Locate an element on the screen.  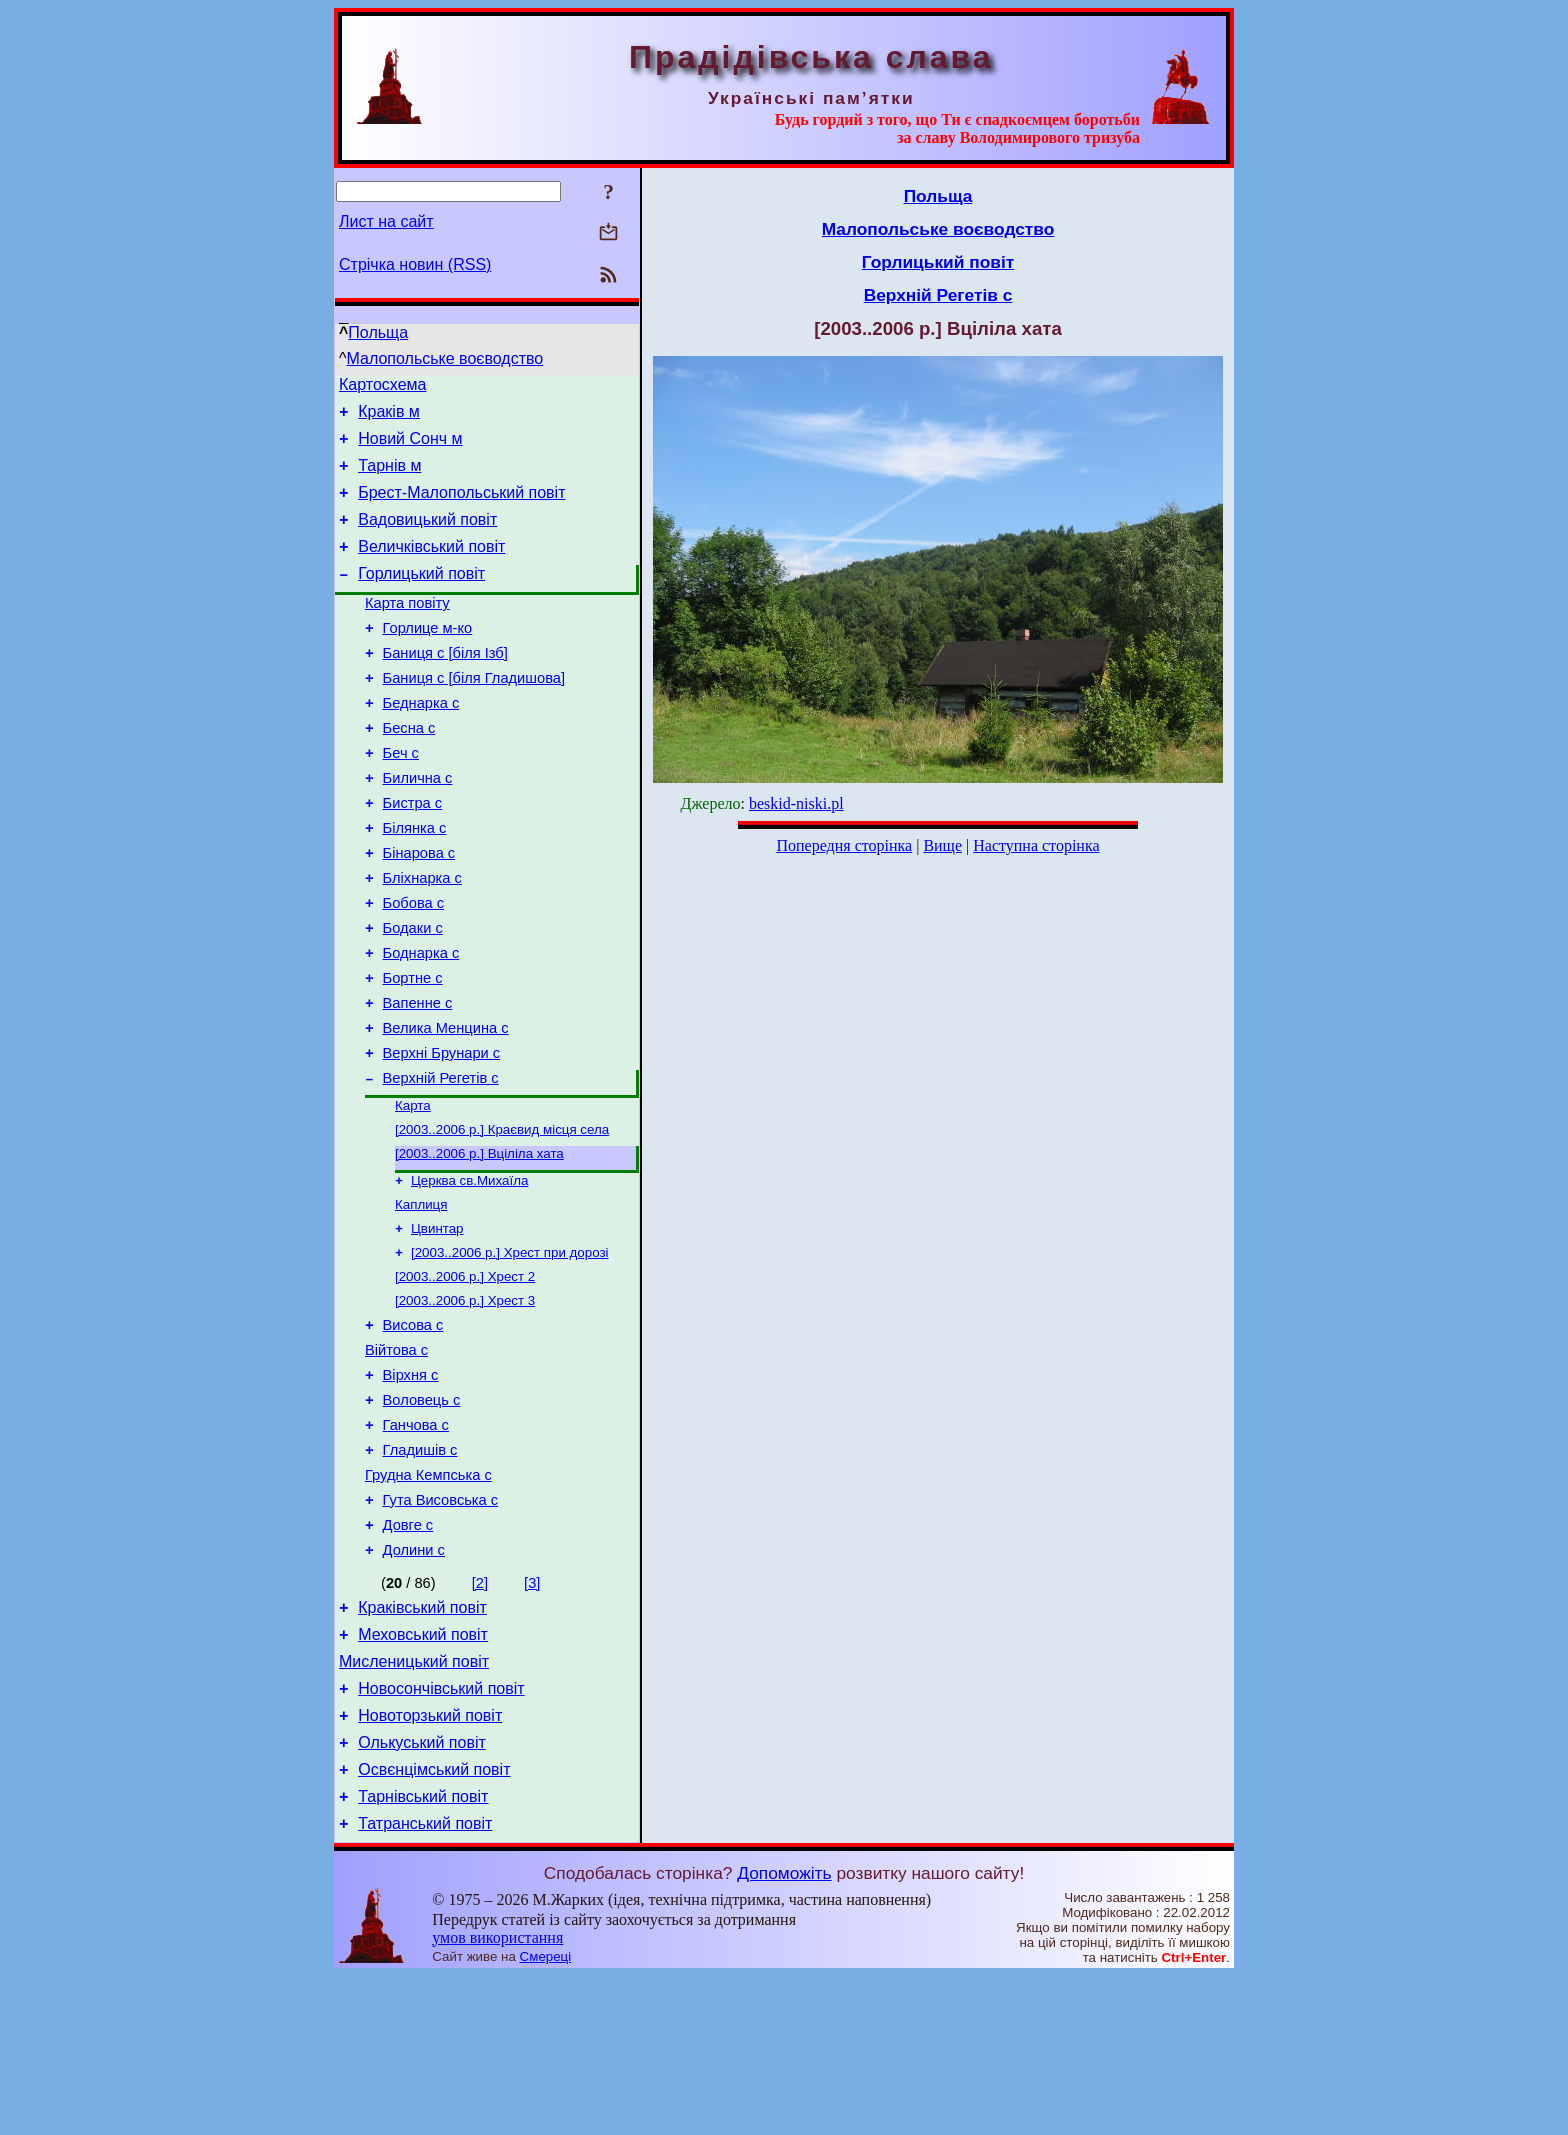
Бобова с is located at coordinates (414, 966).